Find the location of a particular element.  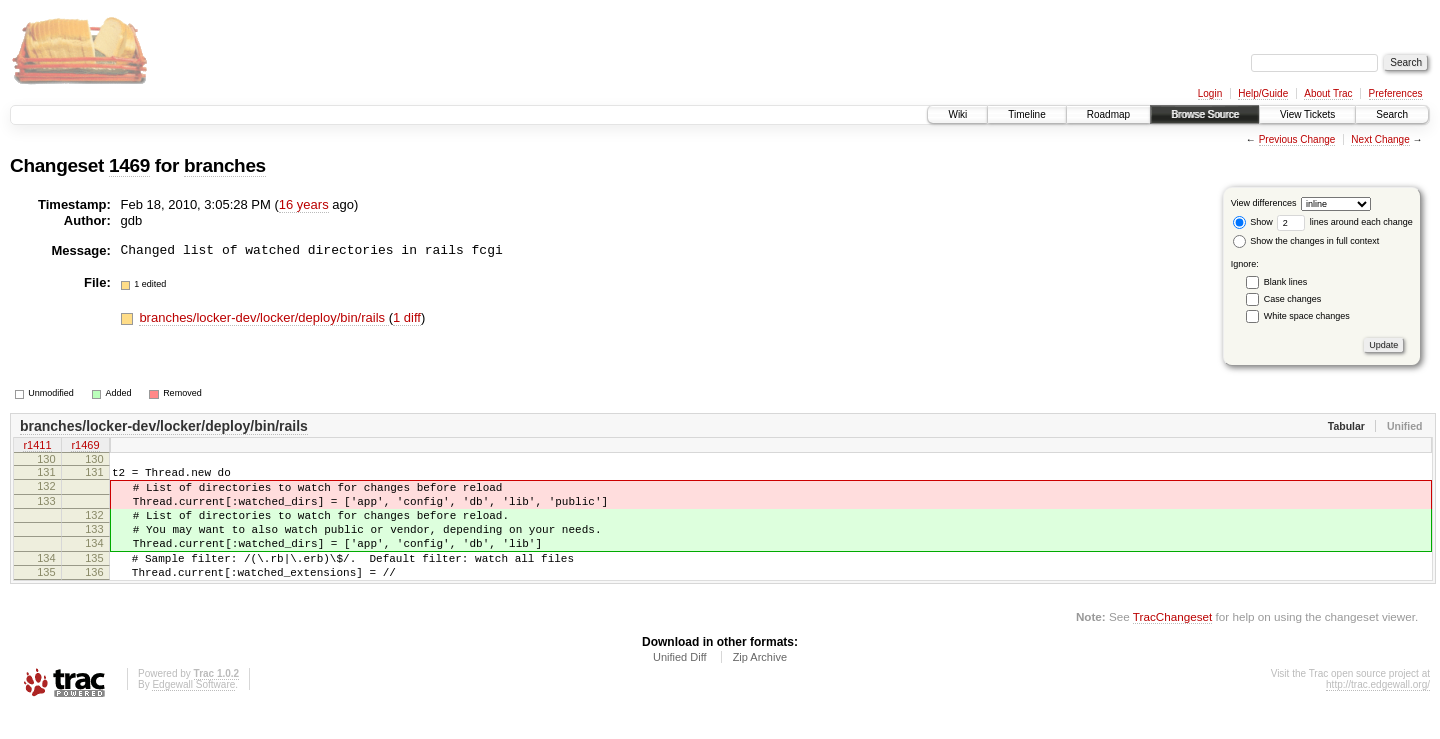

TracChangeset is located at coordinates (1172, 643).